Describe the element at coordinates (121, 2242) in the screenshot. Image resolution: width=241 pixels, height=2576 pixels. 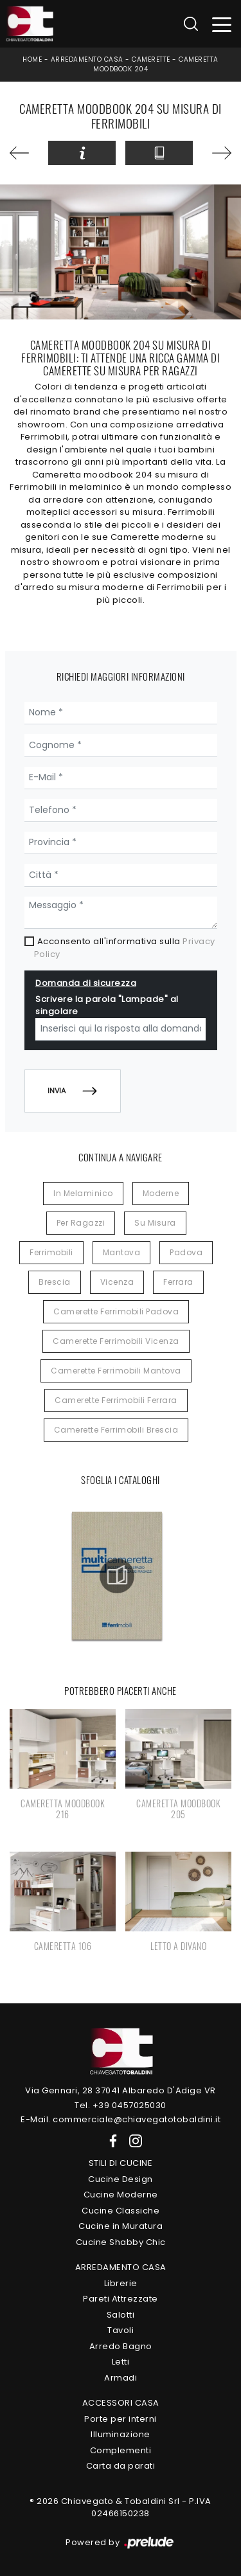
I see `Cucine Shabby Chic` at that location.